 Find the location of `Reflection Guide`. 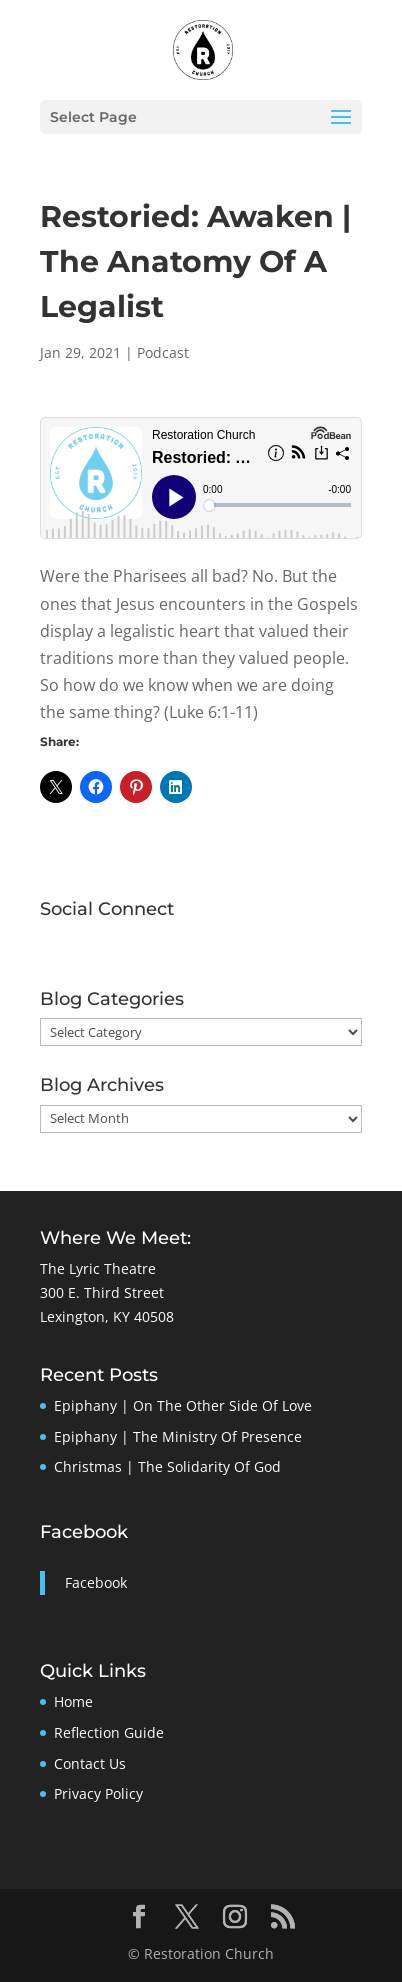

Reflection Guide is located at coordinates (109, 1732).